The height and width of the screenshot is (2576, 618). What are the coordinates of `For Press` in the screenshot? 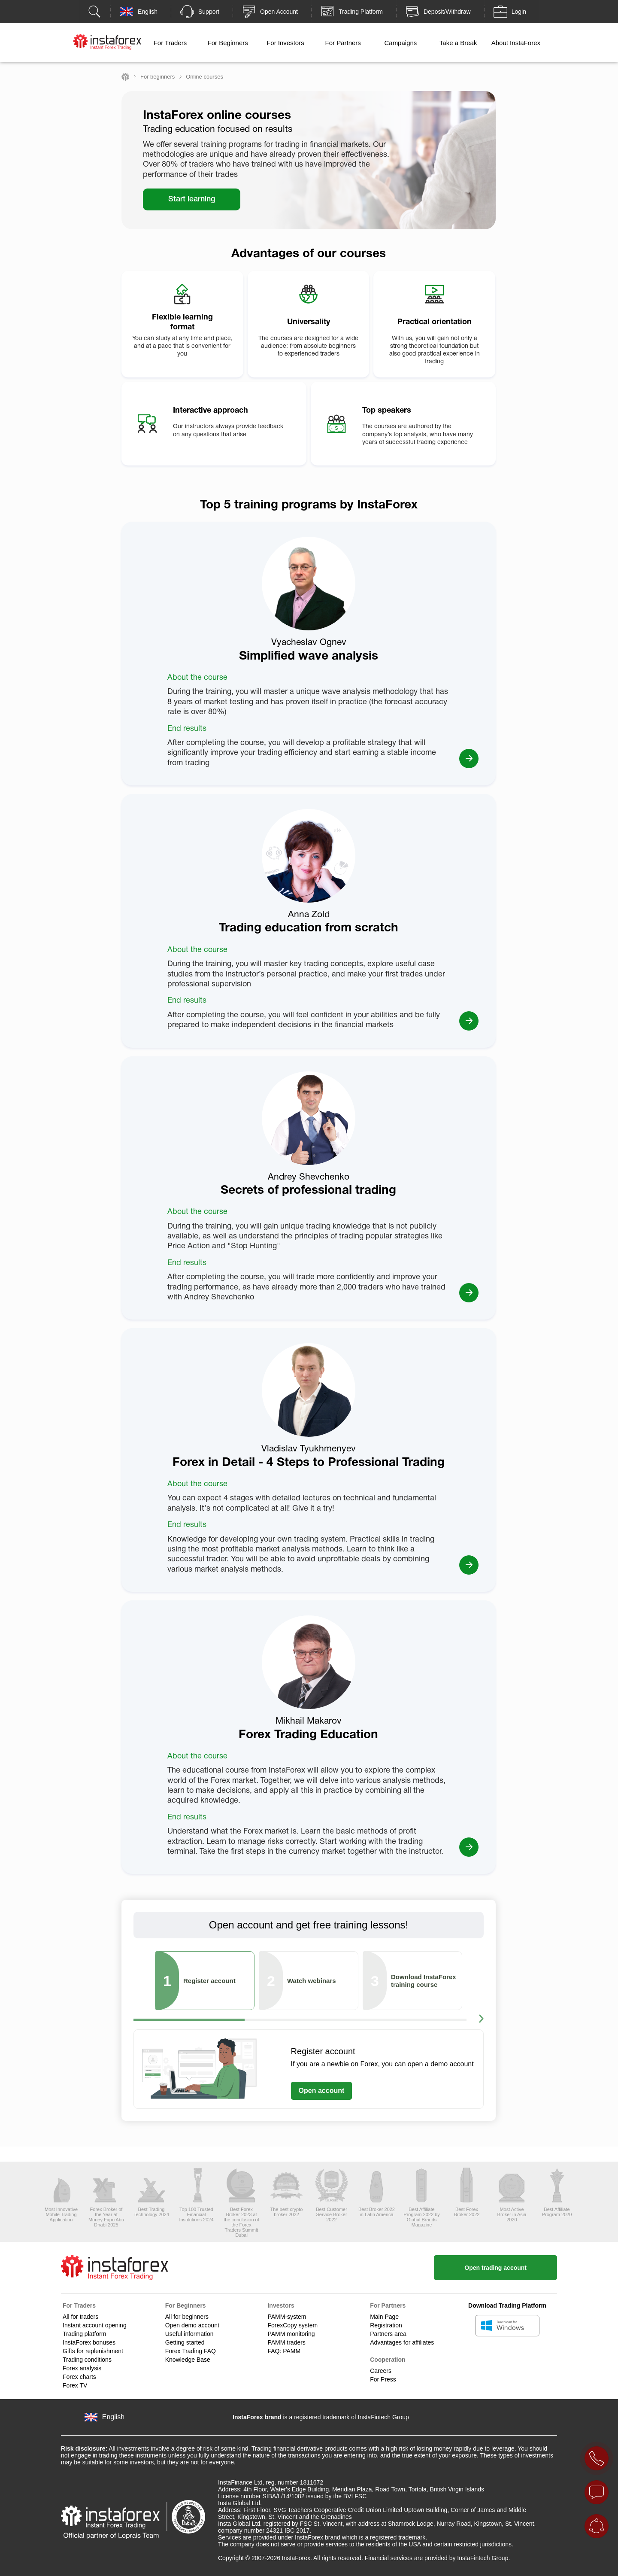 It's located at (383, 2379).